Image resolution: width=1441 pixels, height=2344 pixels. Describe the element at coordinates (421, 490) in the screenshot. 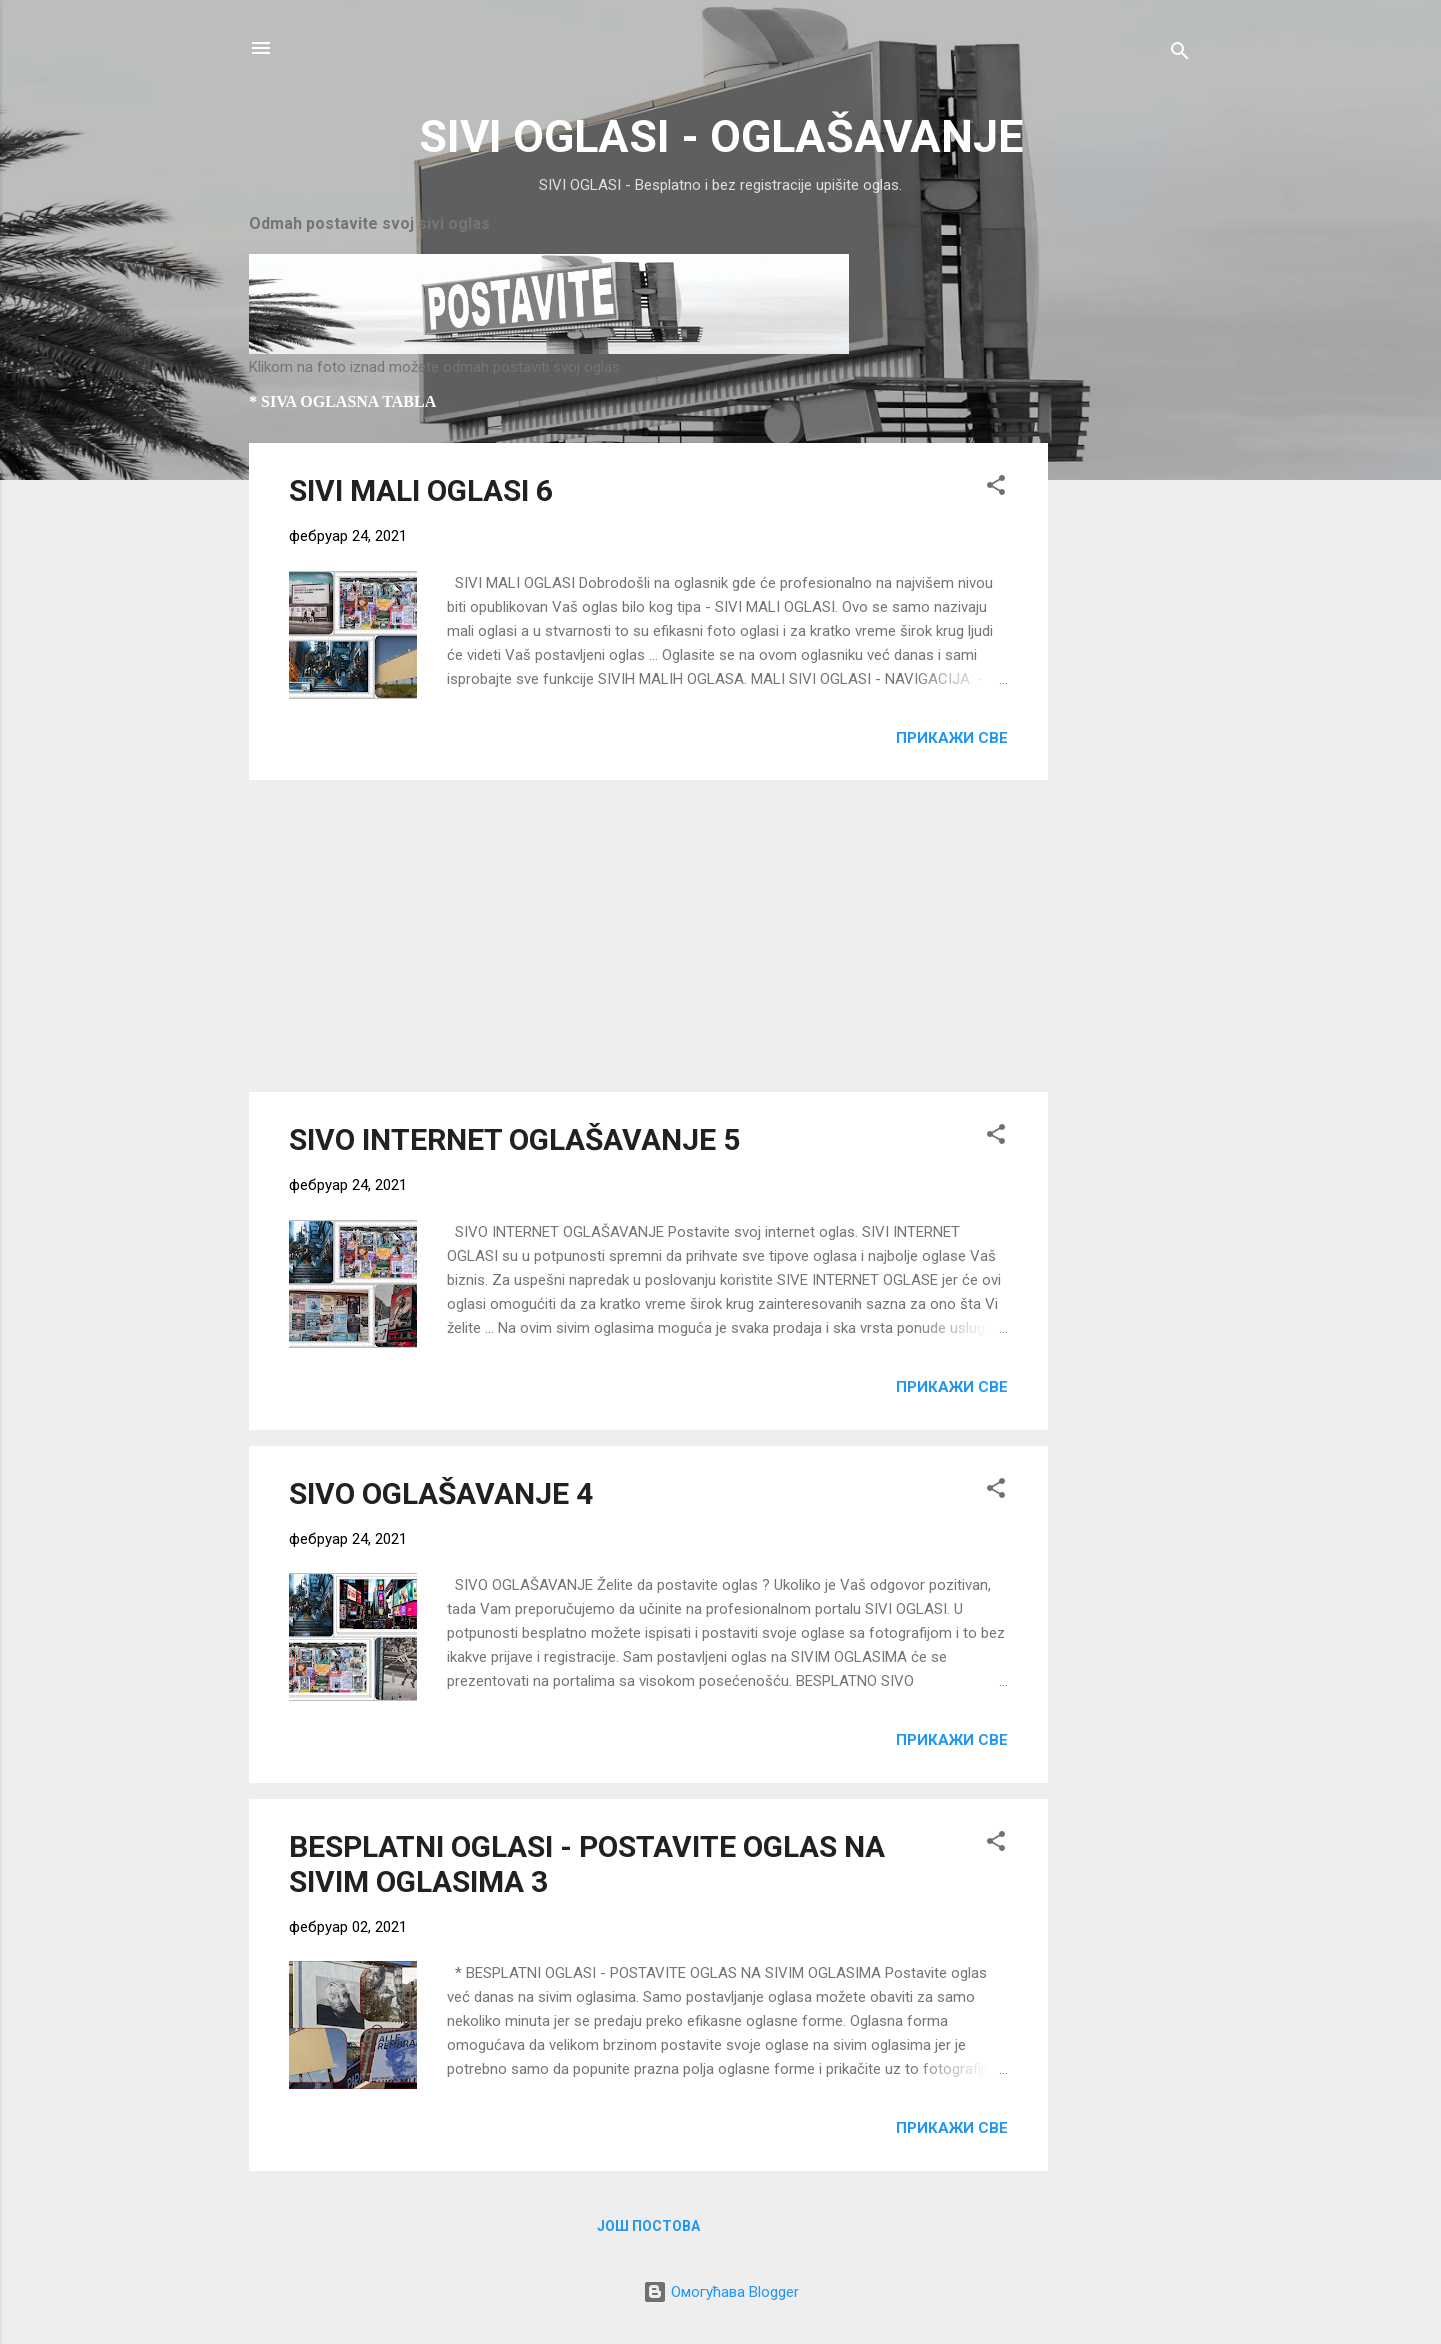

I see `SIVI MALI OGLASI 6` at that location.